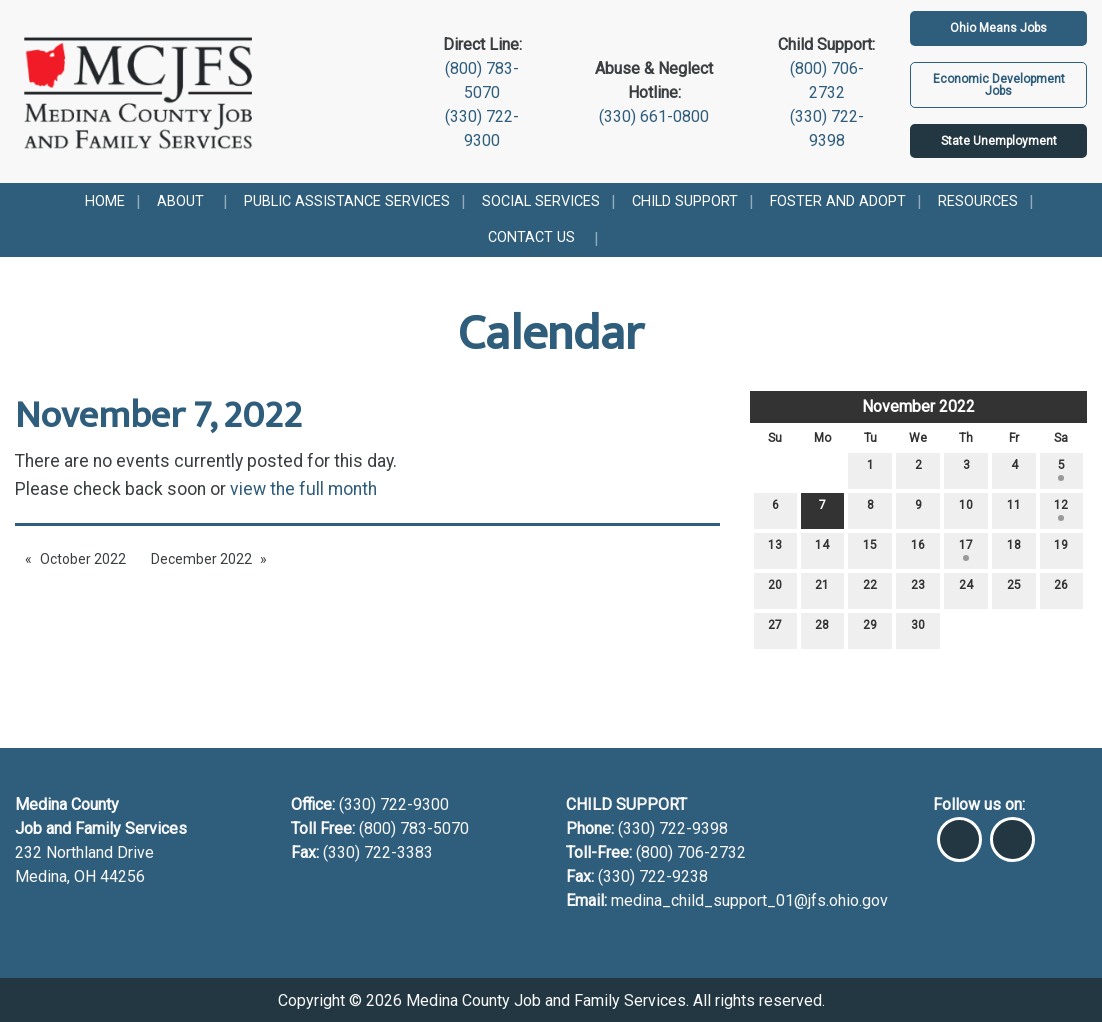  I want to click on medina_child_support_01@jfs.ohio.gov, so click(749, 900).